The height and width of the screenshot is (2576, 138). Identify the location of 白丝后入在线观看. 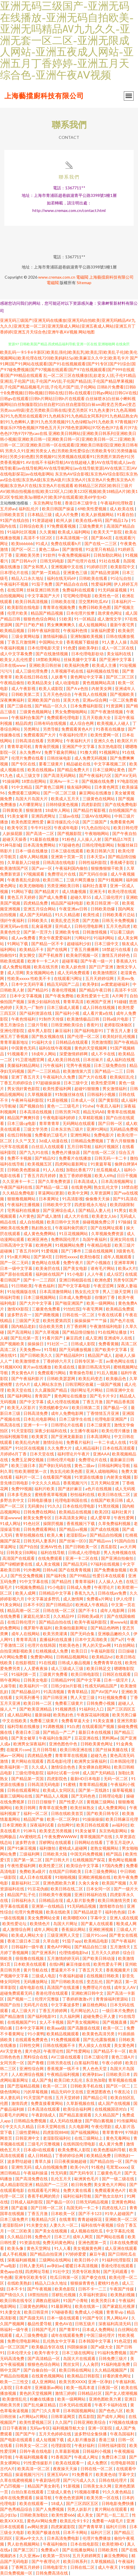
(48, 1146).